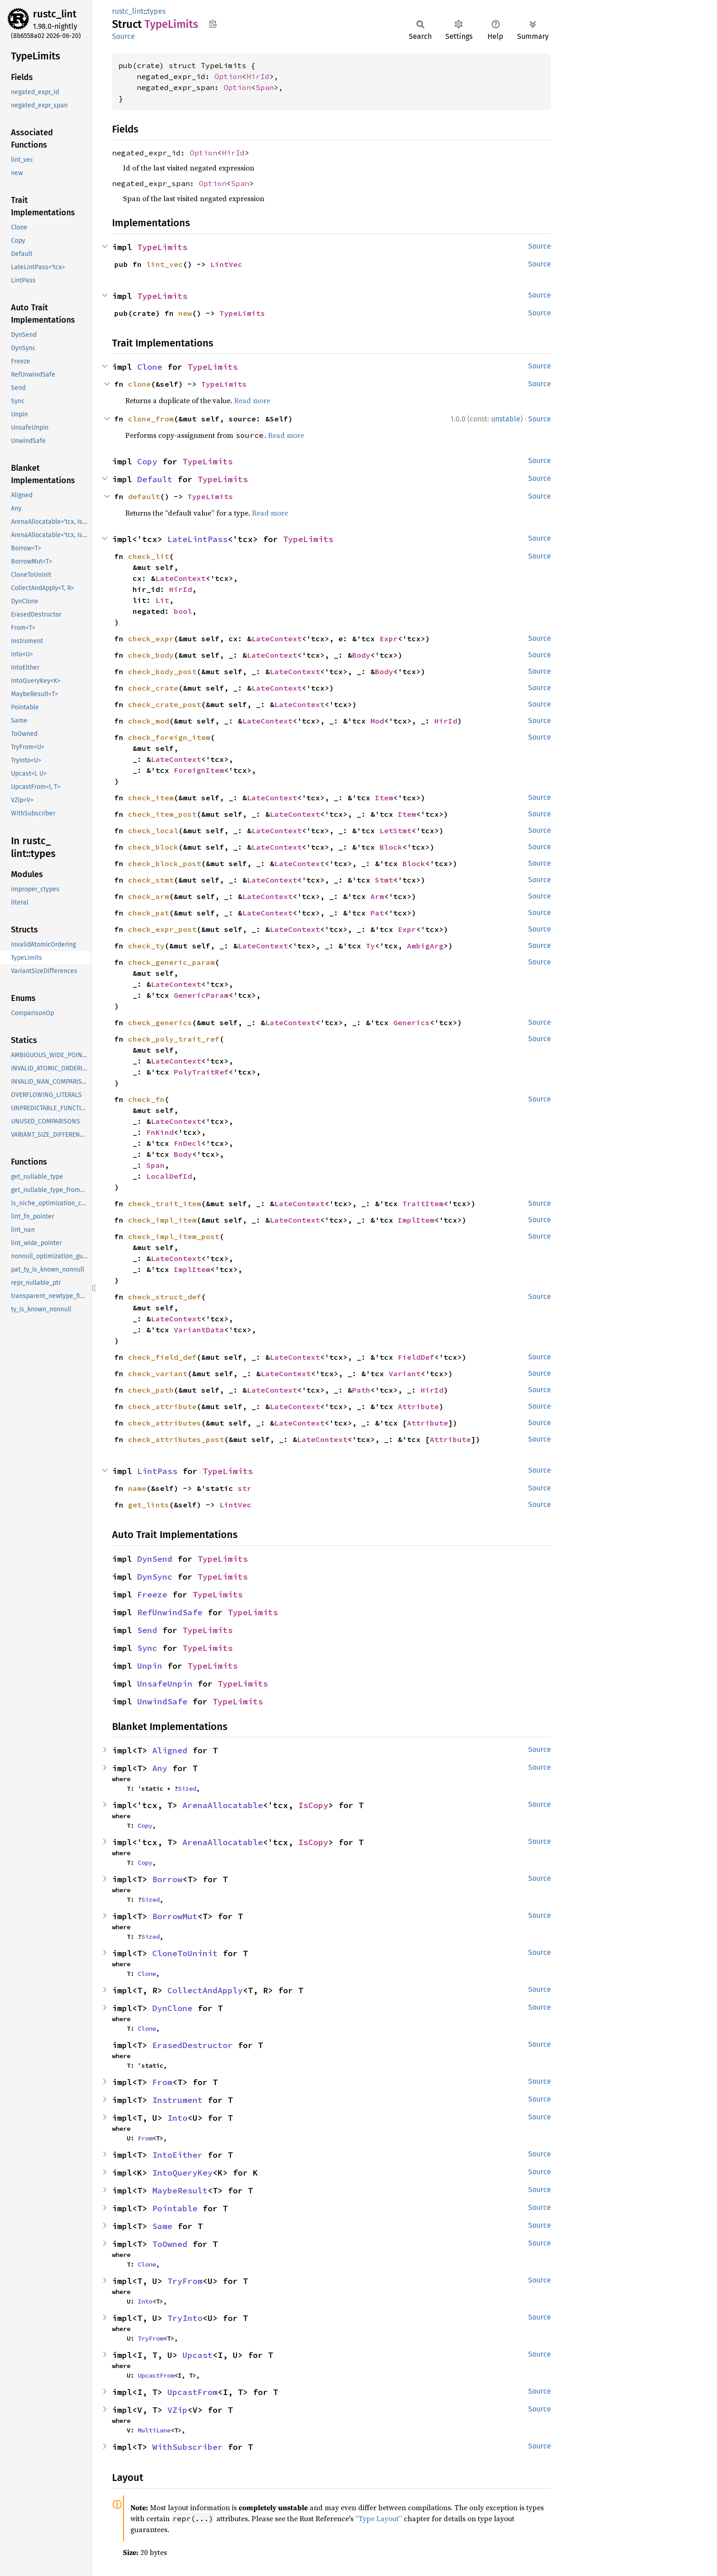 This screenshot has width=717, height=2576. Describe the element at coordinates (162, 600) in the screenshot. I see `Lit` at that location.